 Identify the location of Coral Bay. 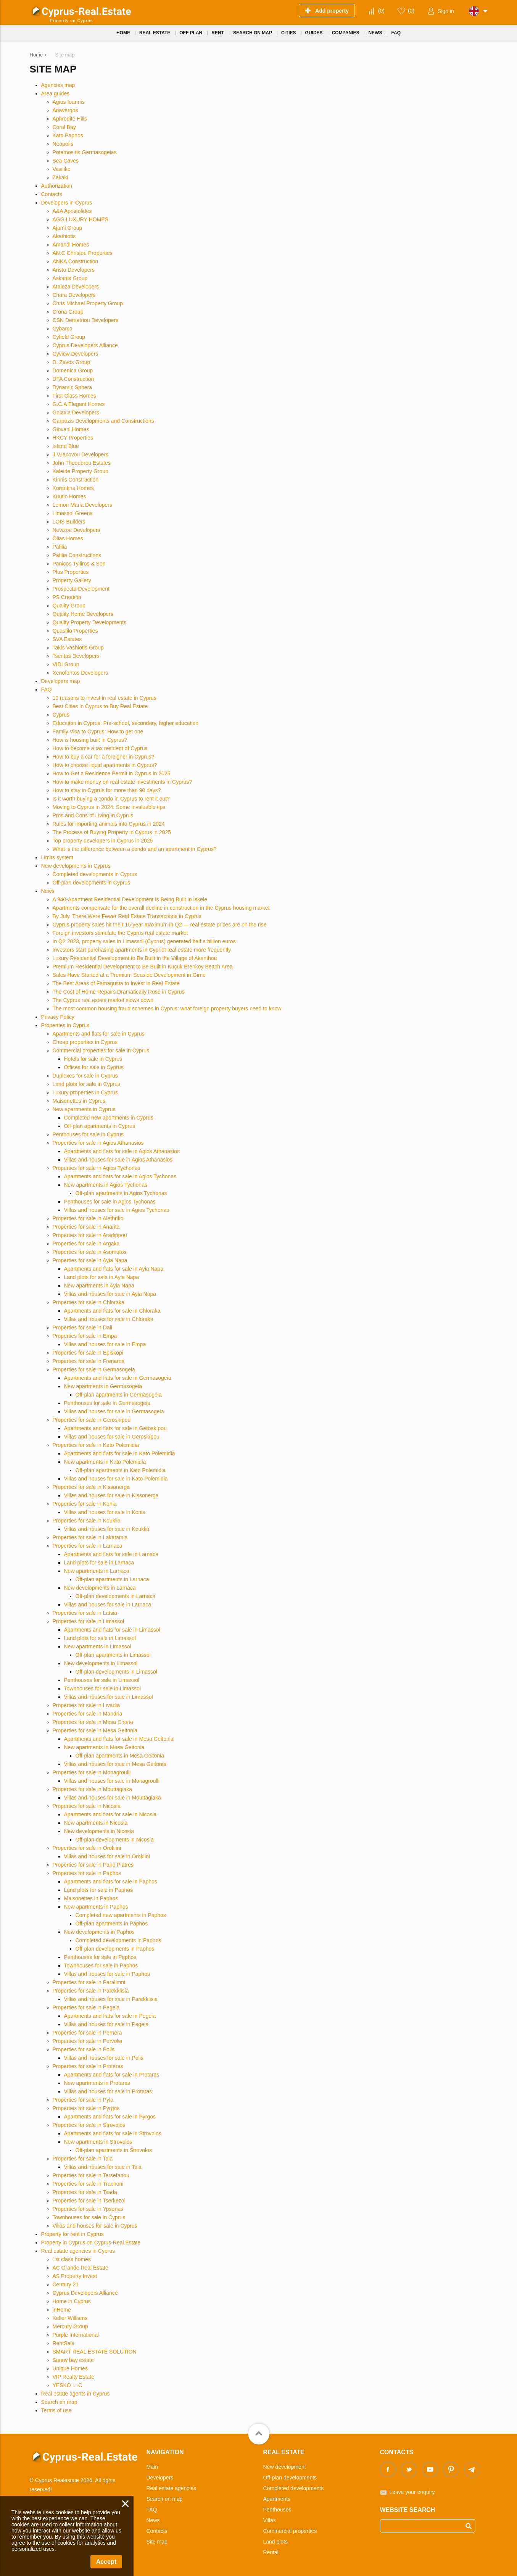
(64, 127).